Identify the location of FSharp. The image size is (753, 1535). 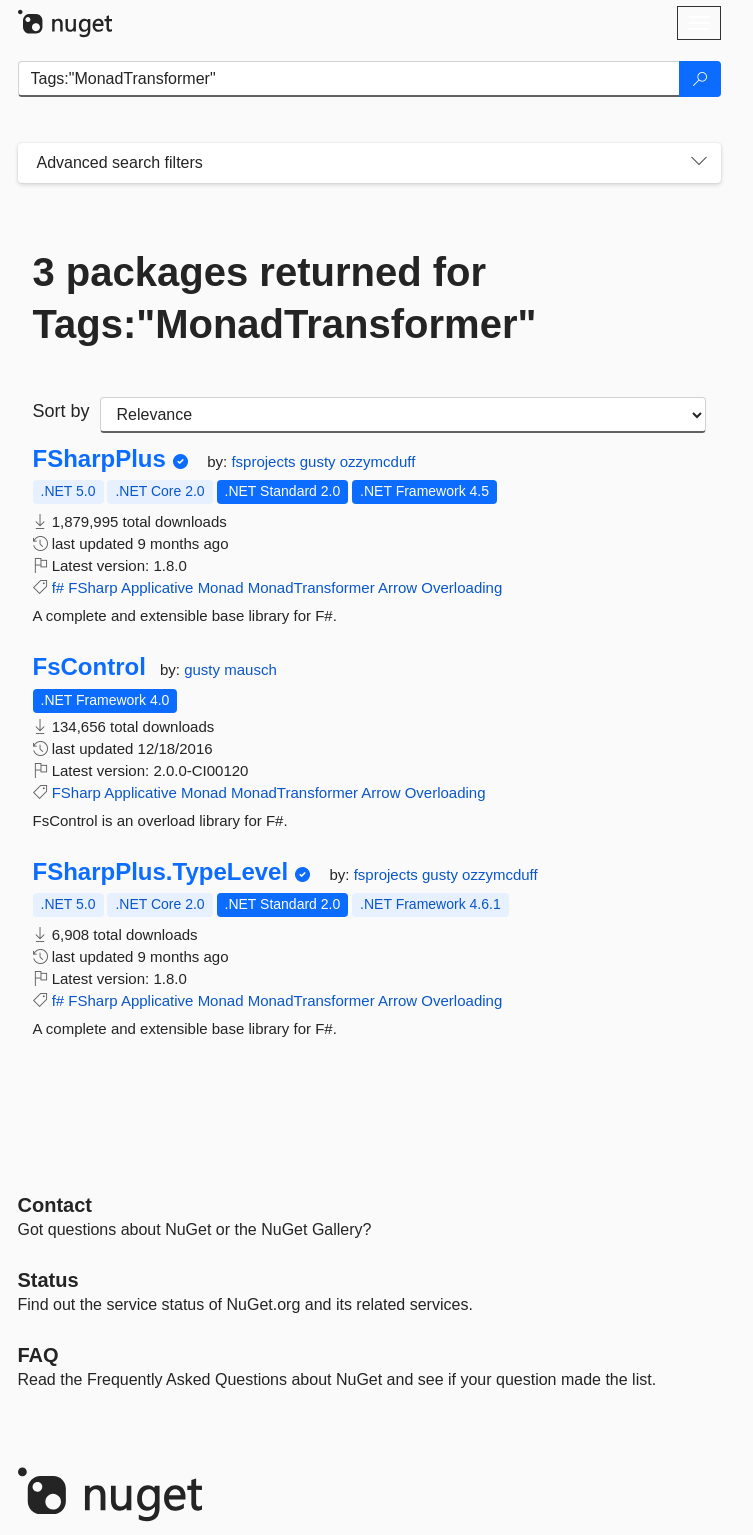
(92, 587).